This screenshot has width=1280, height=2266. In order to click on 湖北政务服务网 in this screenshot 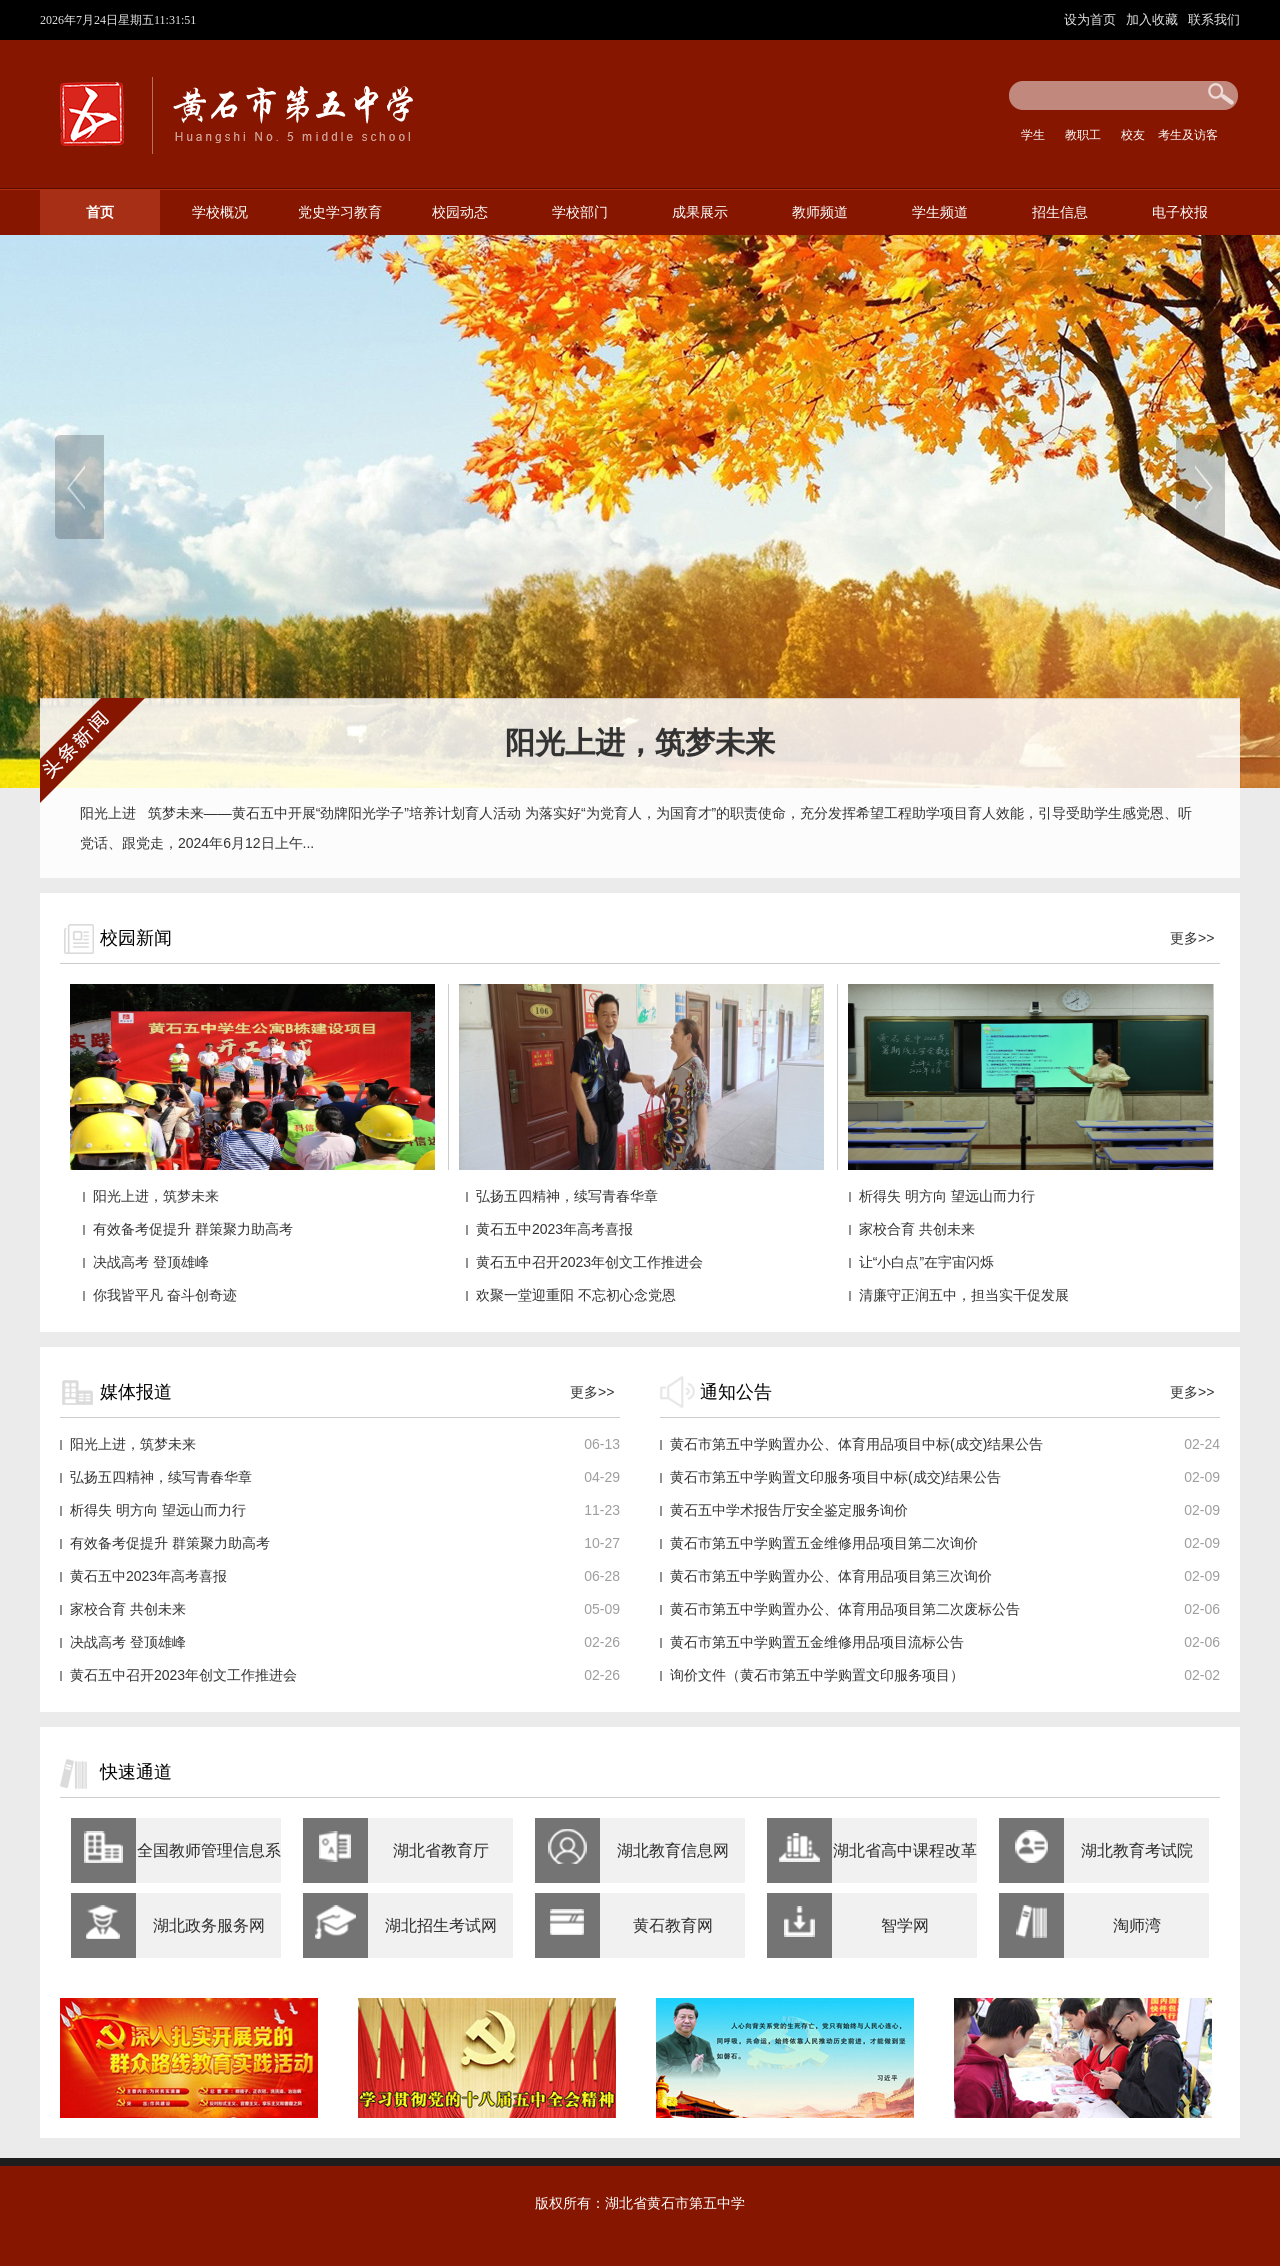, I will do `click(209, 1925)`.